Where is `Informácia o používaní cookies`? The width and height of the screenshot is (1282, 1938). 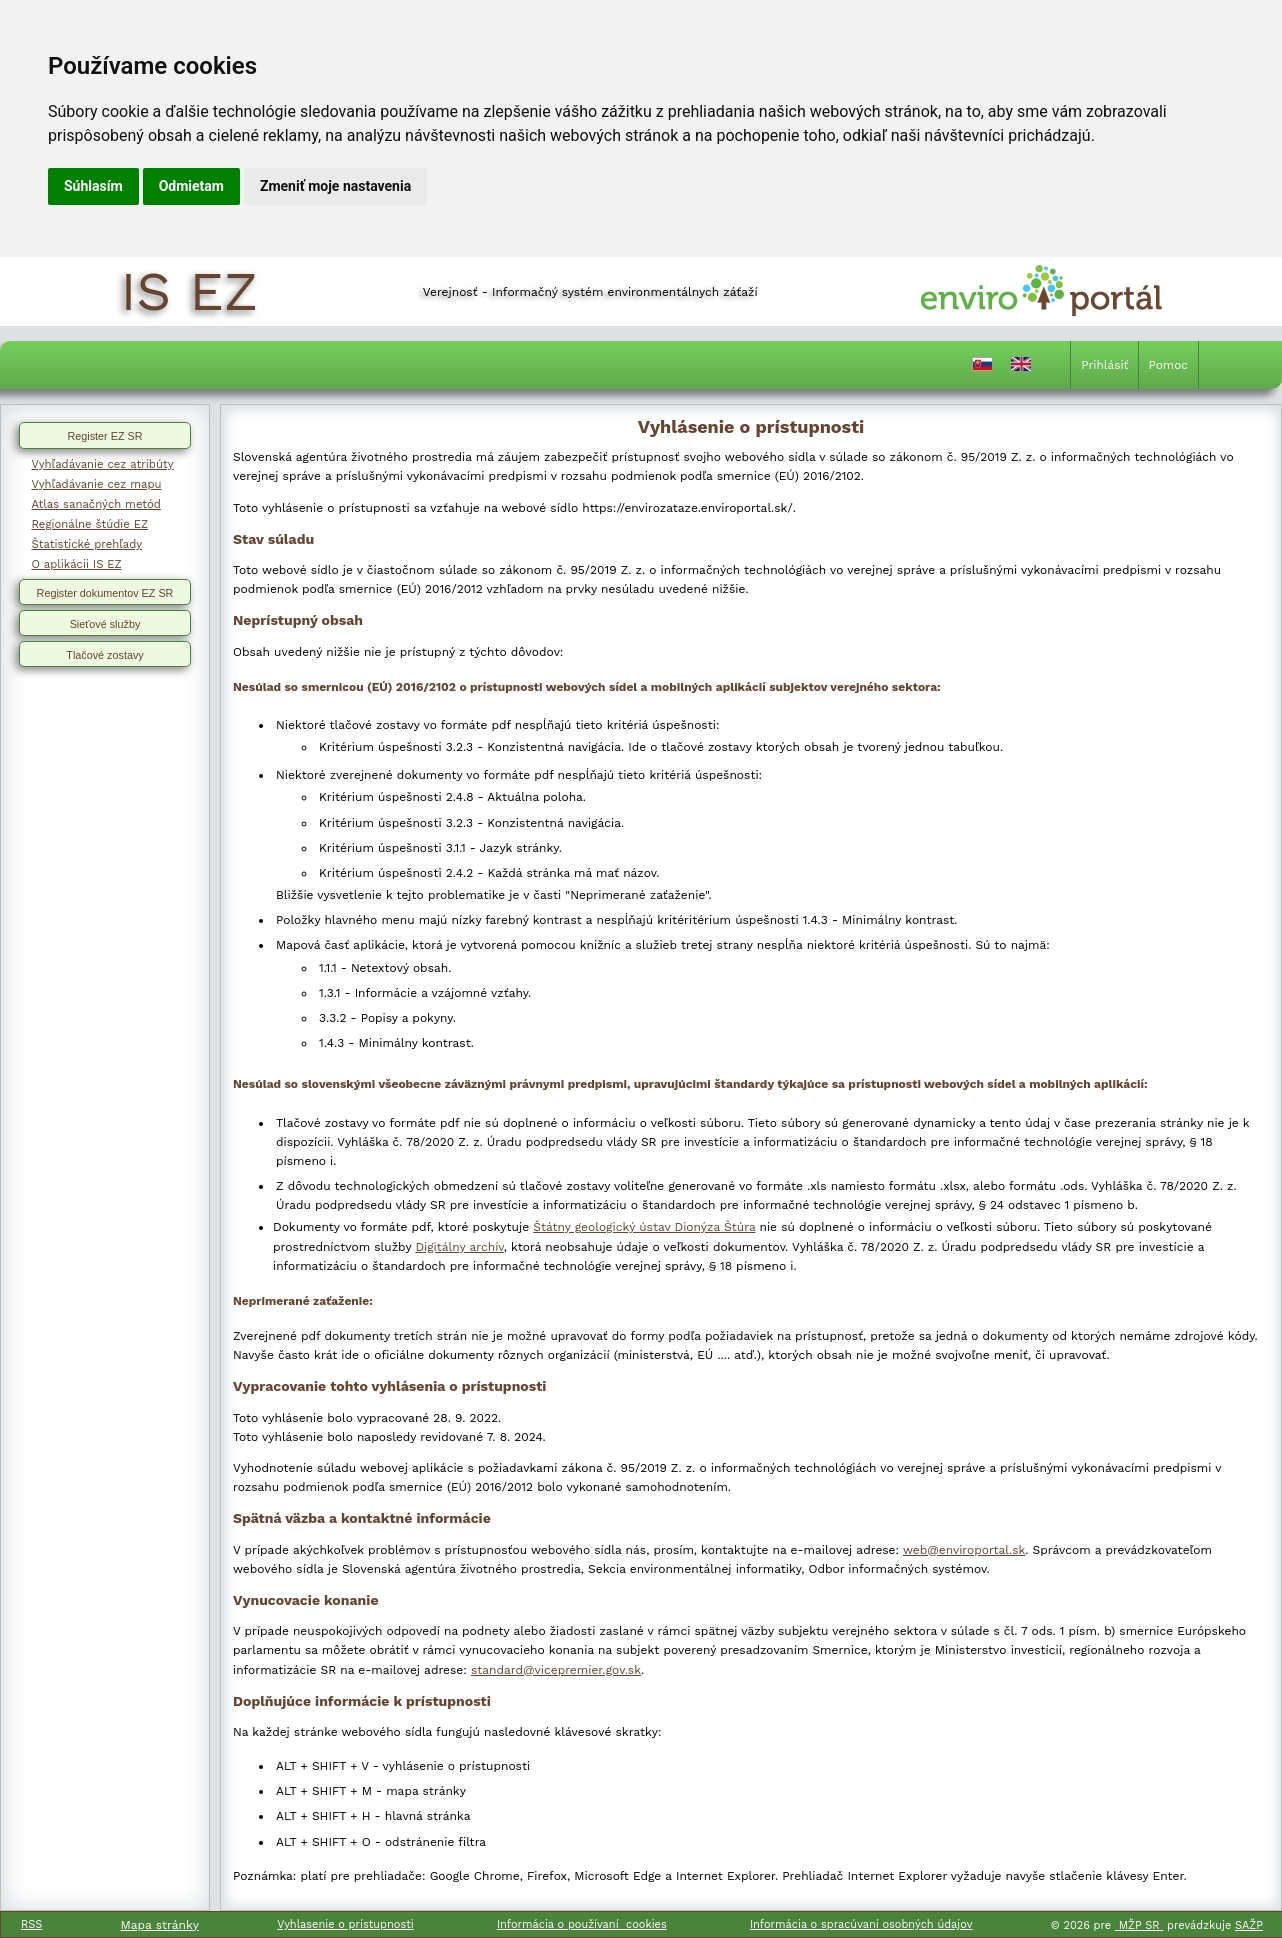
Informácia o používaní cookies is located at coordinates (582, 1924).